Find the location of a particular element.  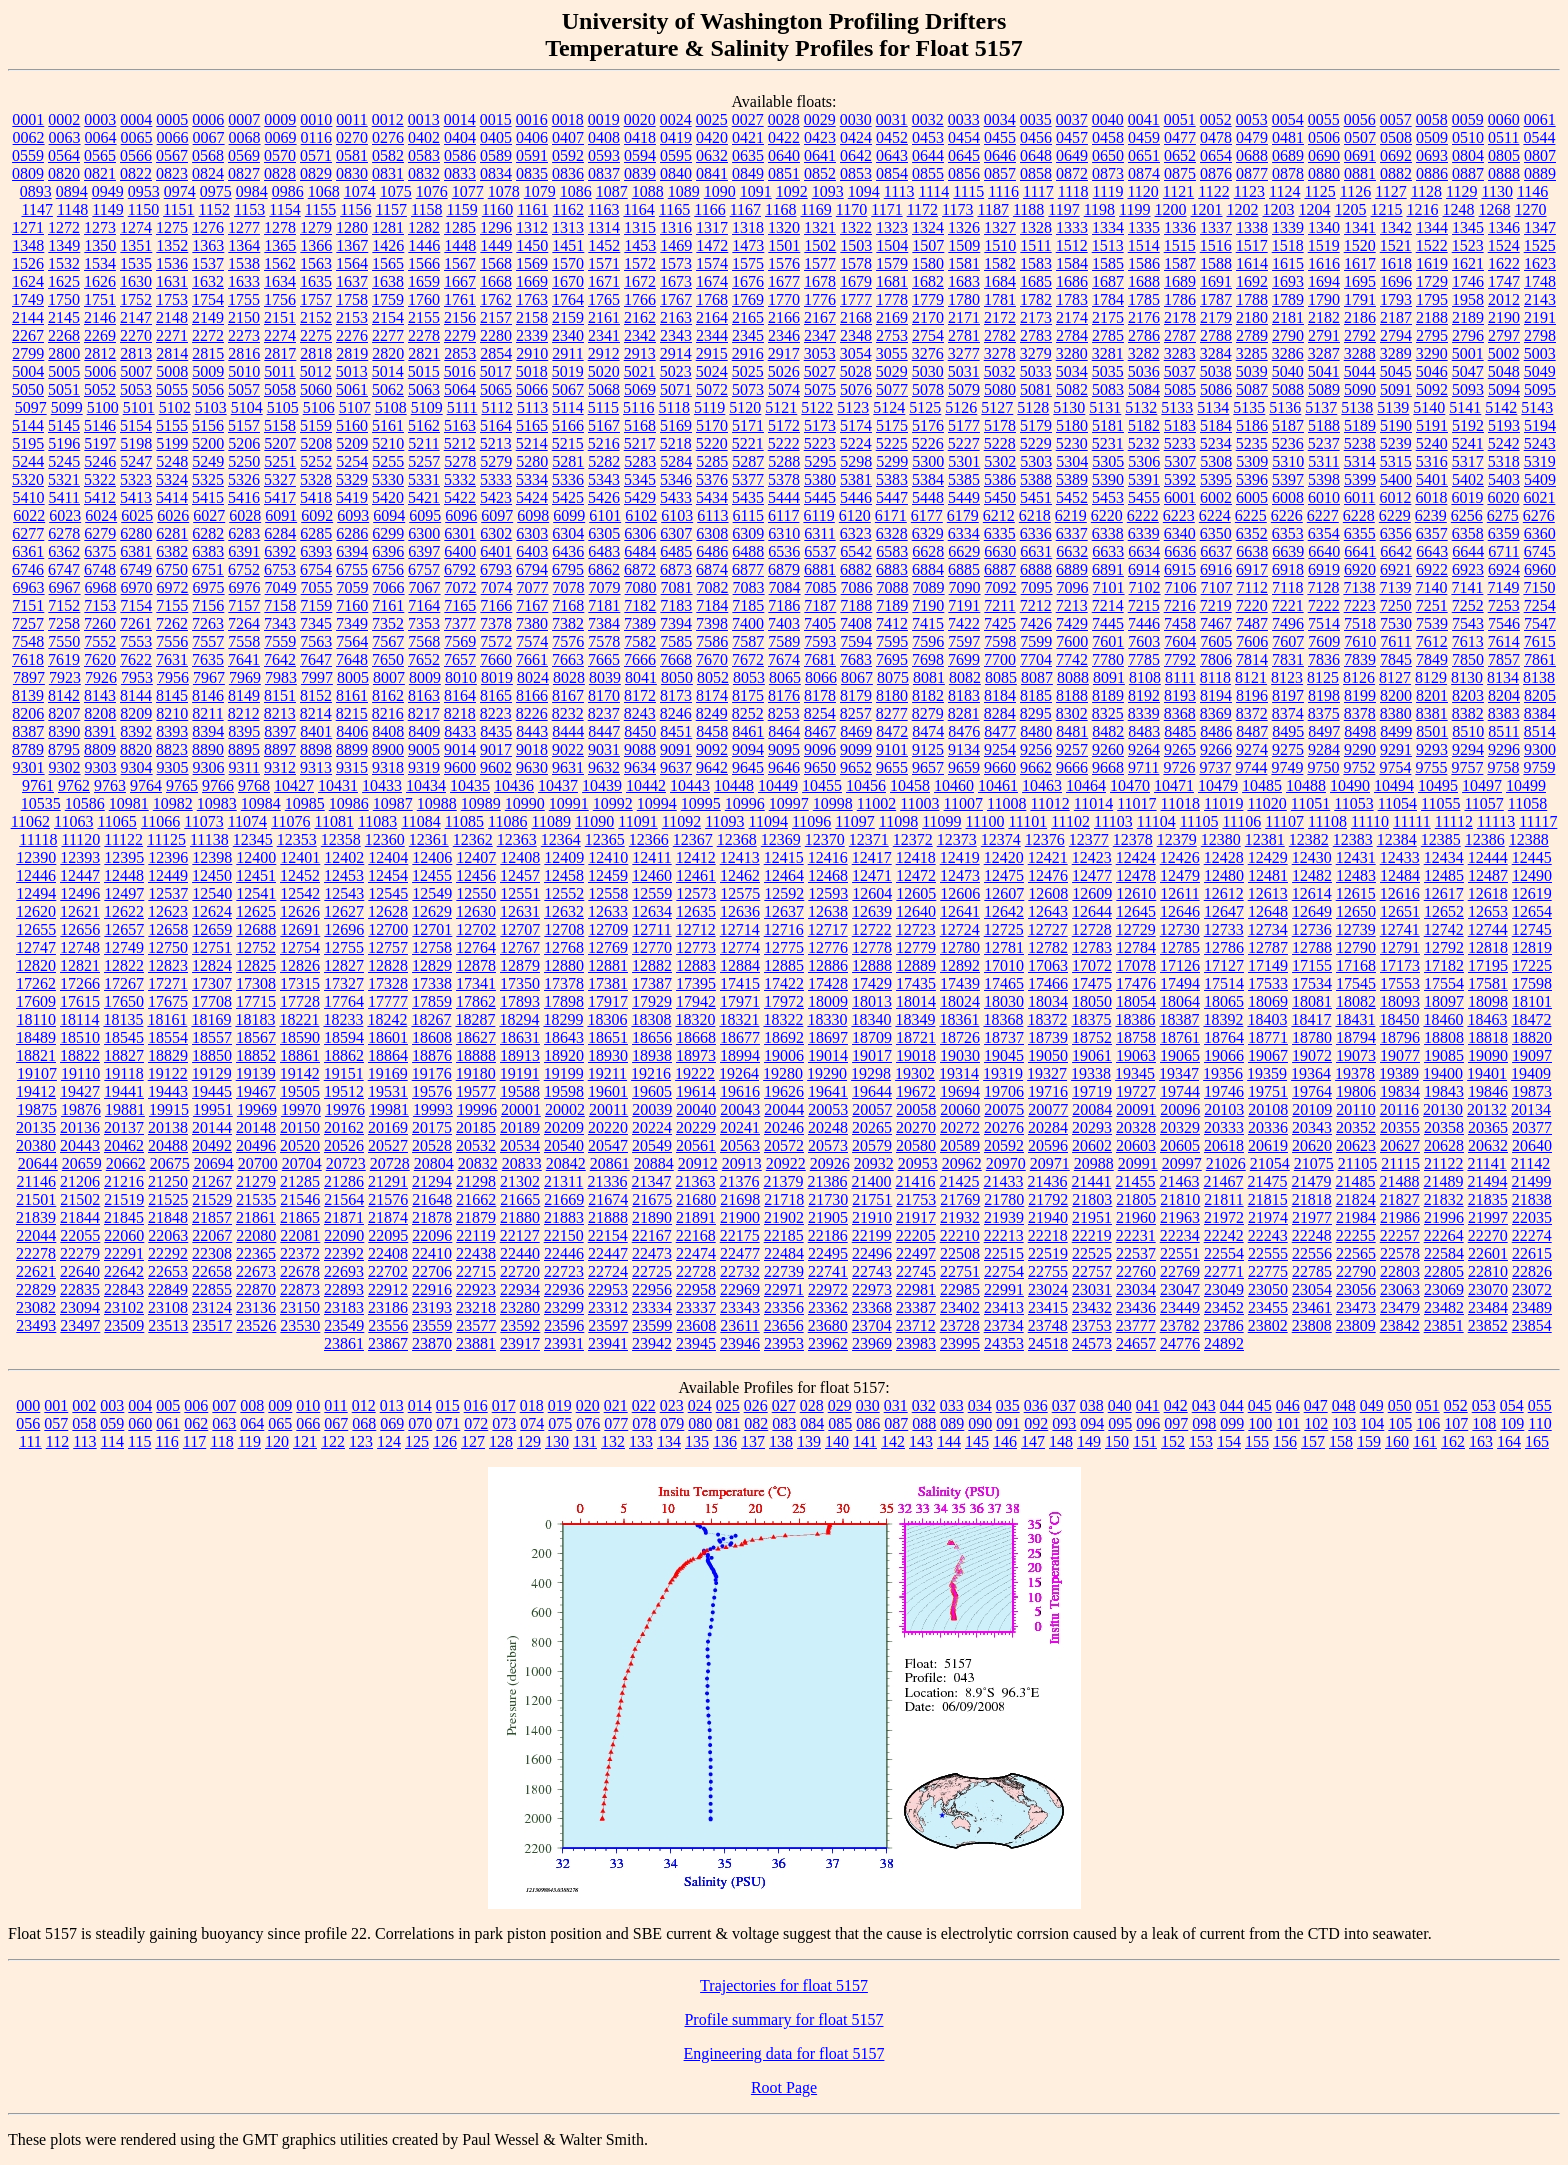

6361 is located at coordinates (28, 551).